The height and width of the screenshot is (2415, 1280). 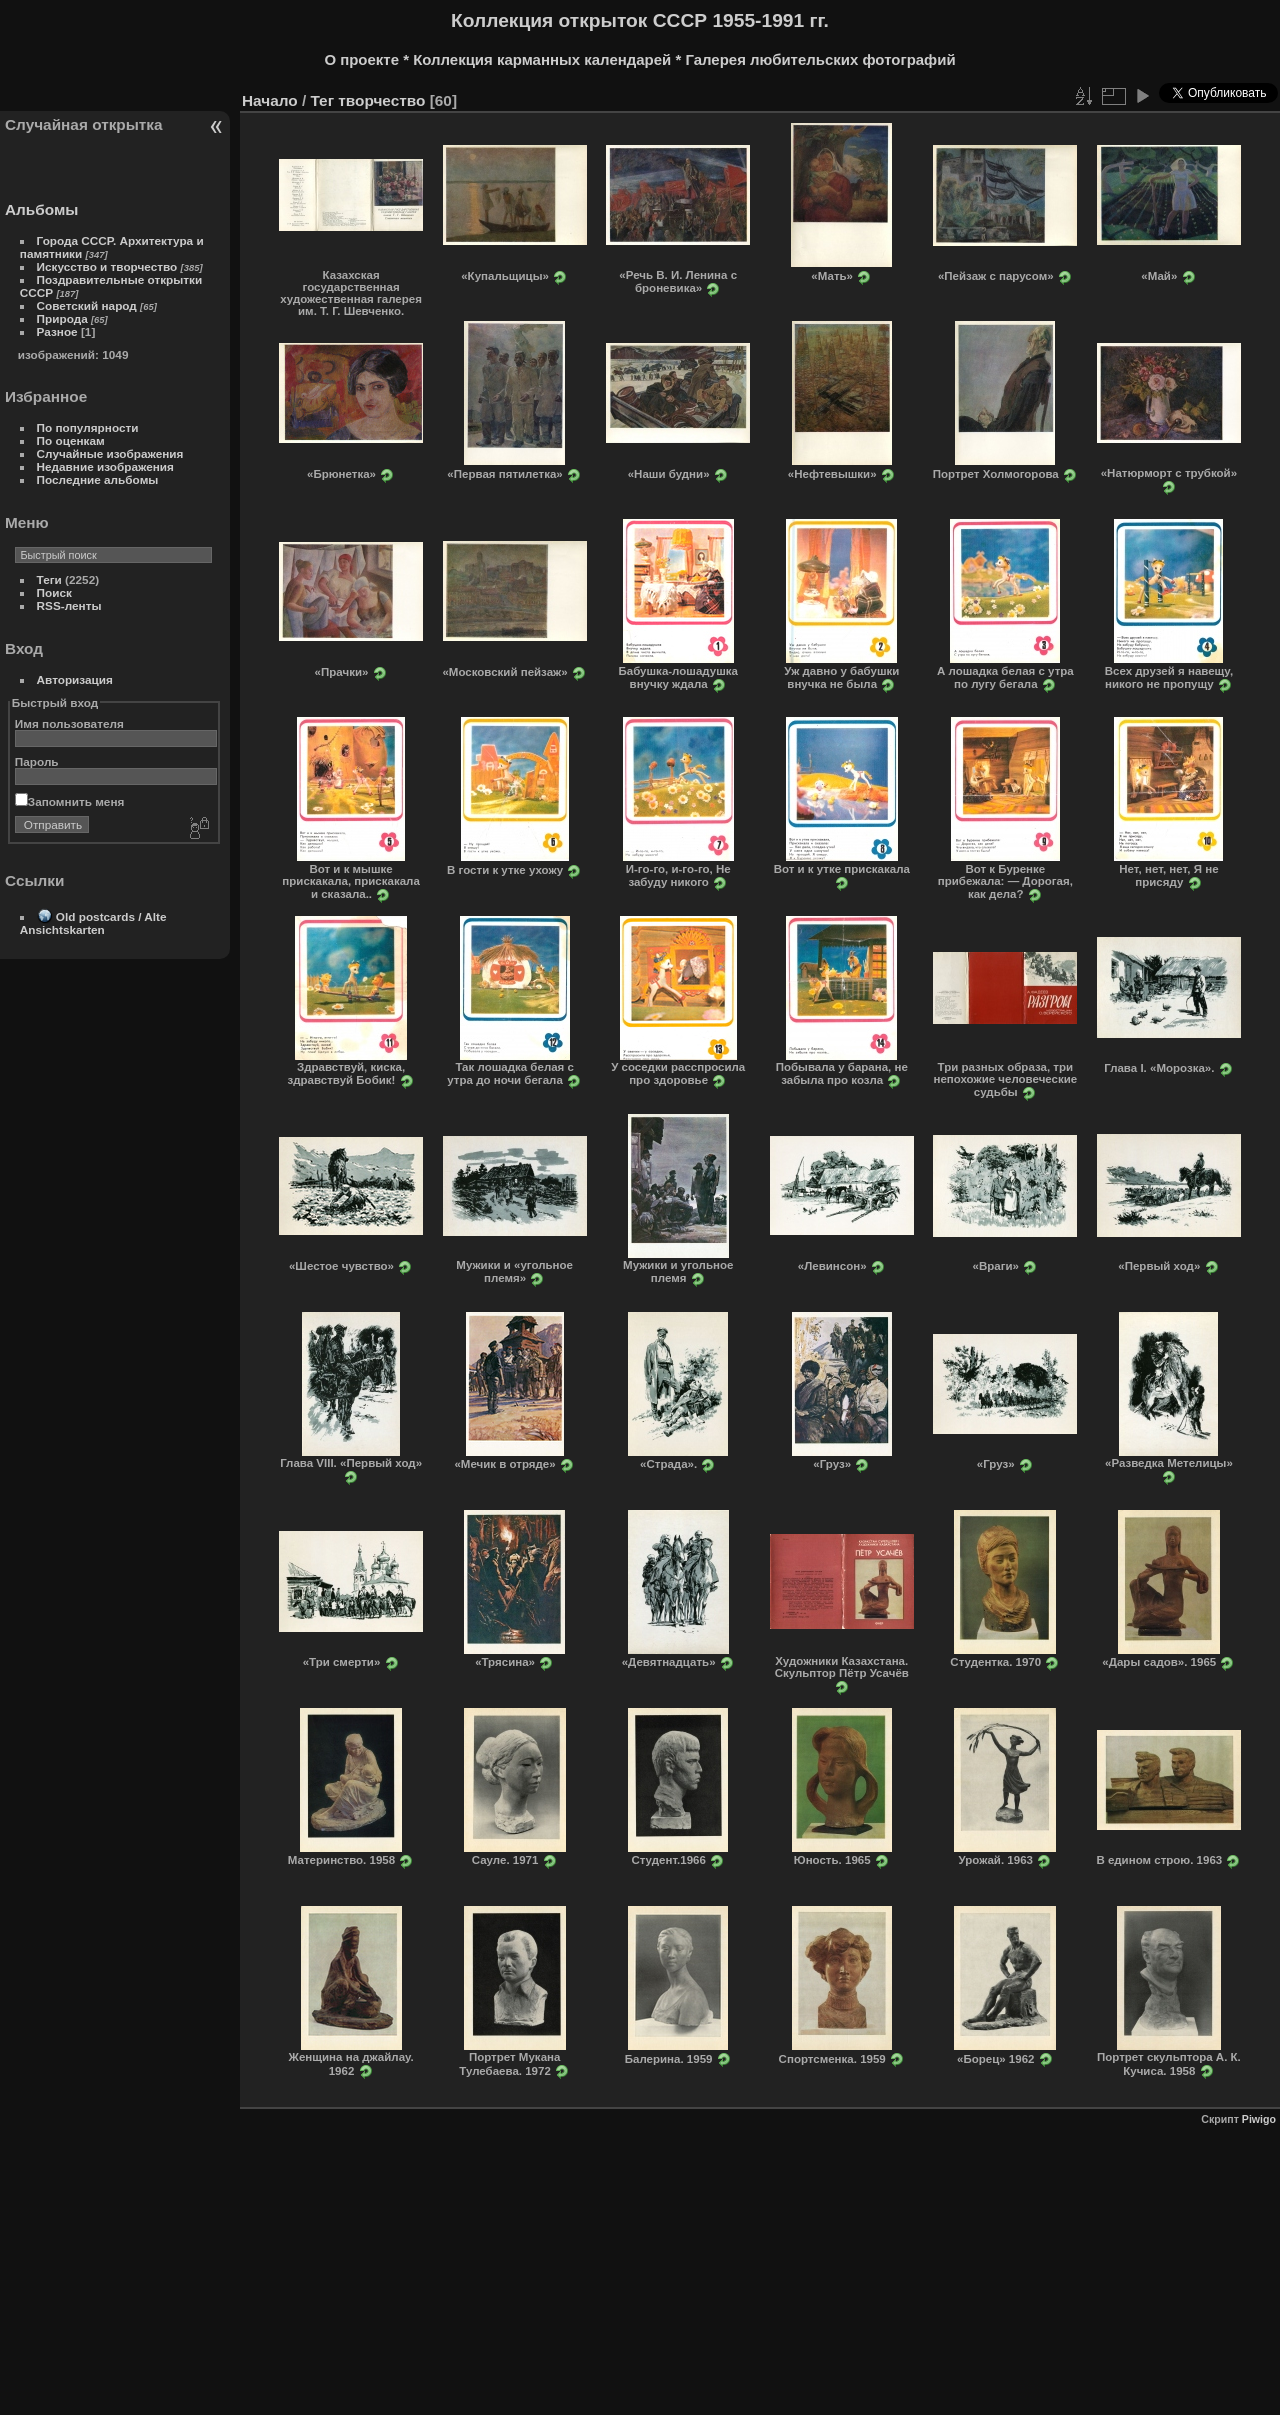 What do you see at coordinates (75, 679) in the screenshot?
I see `Авторизация` at bounding box center [75, 679].